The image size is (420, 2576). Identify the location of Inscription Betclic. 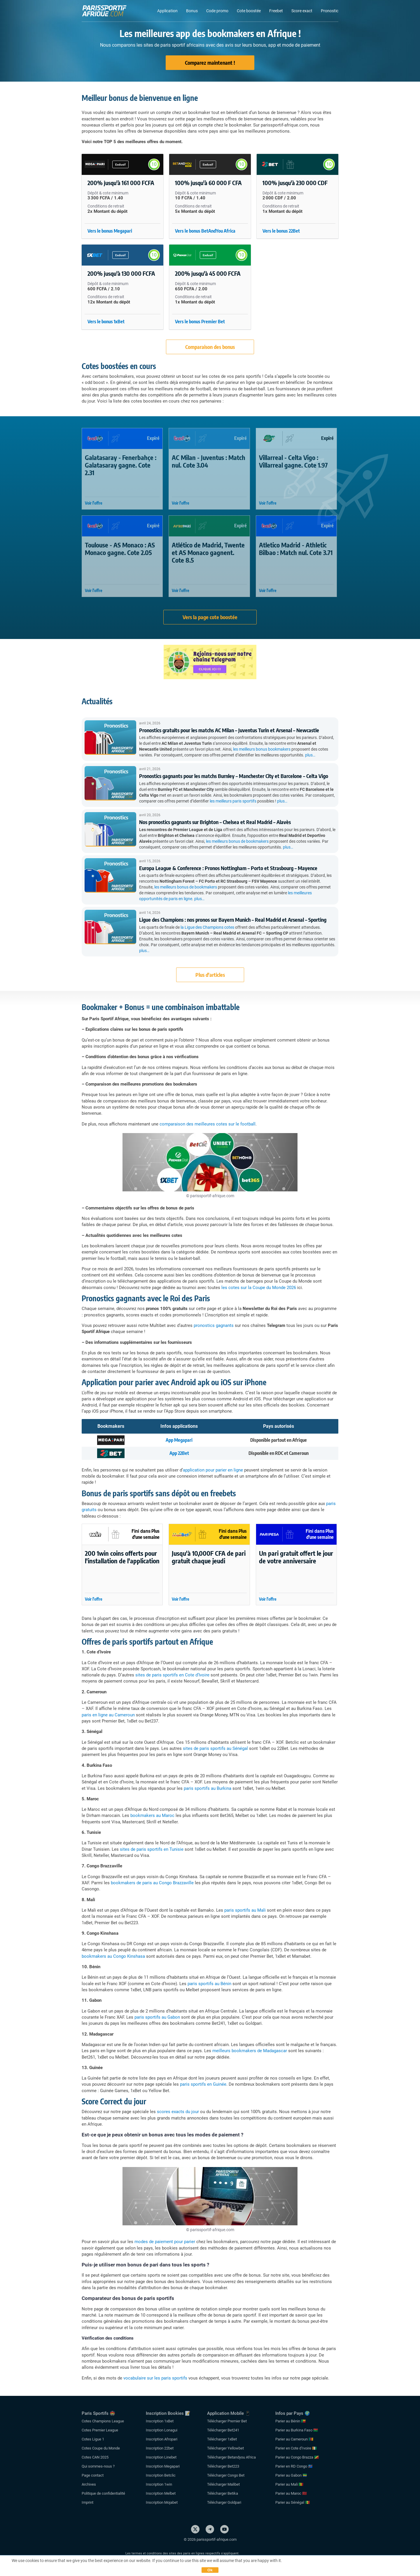
(161, 2475).